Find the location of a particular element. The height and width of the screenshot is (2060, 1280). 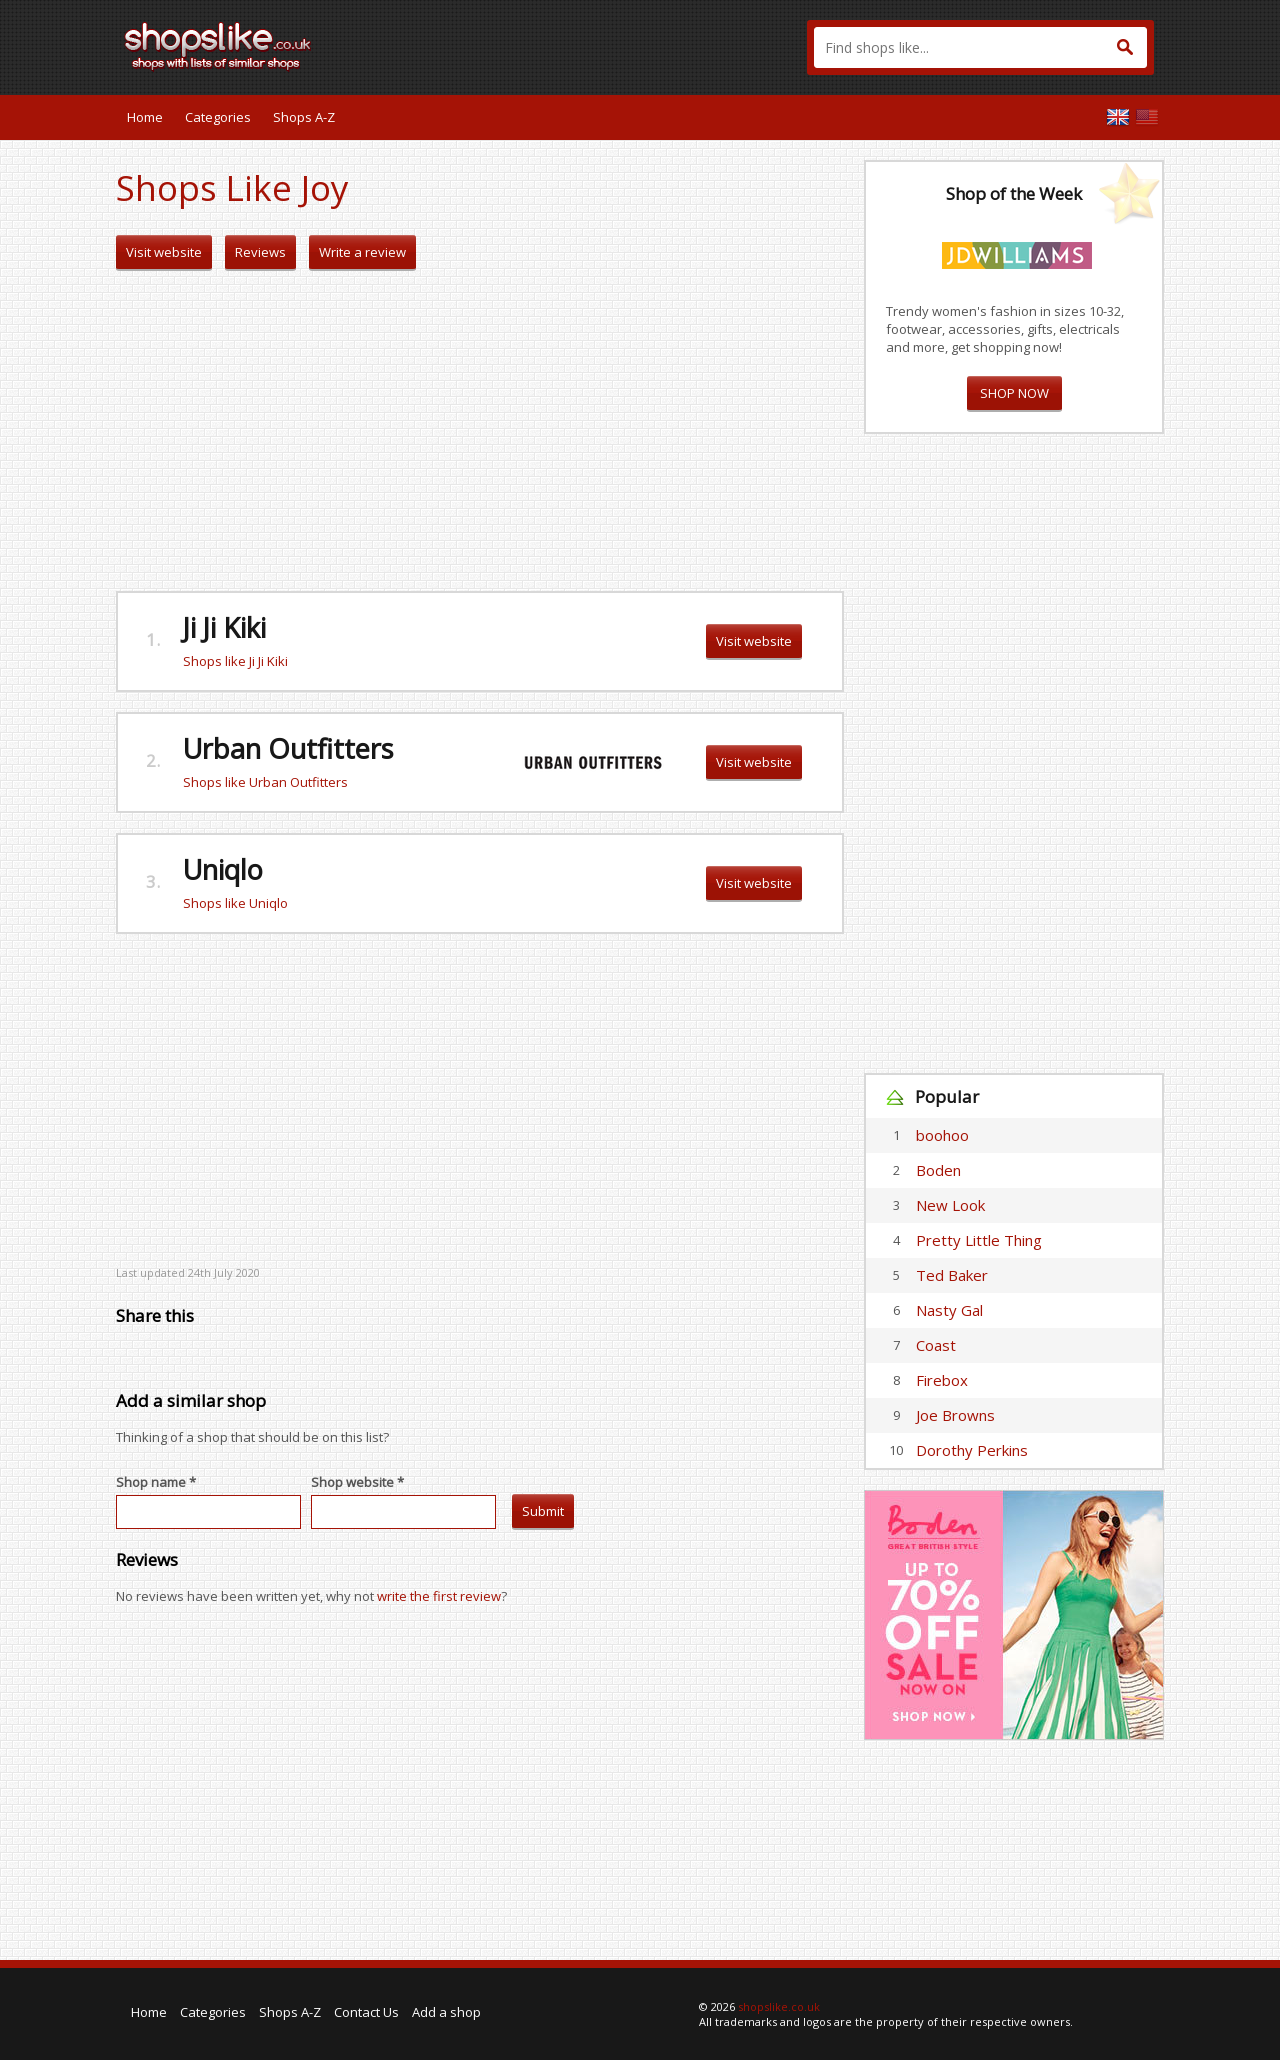

Add a shop is located at coordinates (446, 2012).